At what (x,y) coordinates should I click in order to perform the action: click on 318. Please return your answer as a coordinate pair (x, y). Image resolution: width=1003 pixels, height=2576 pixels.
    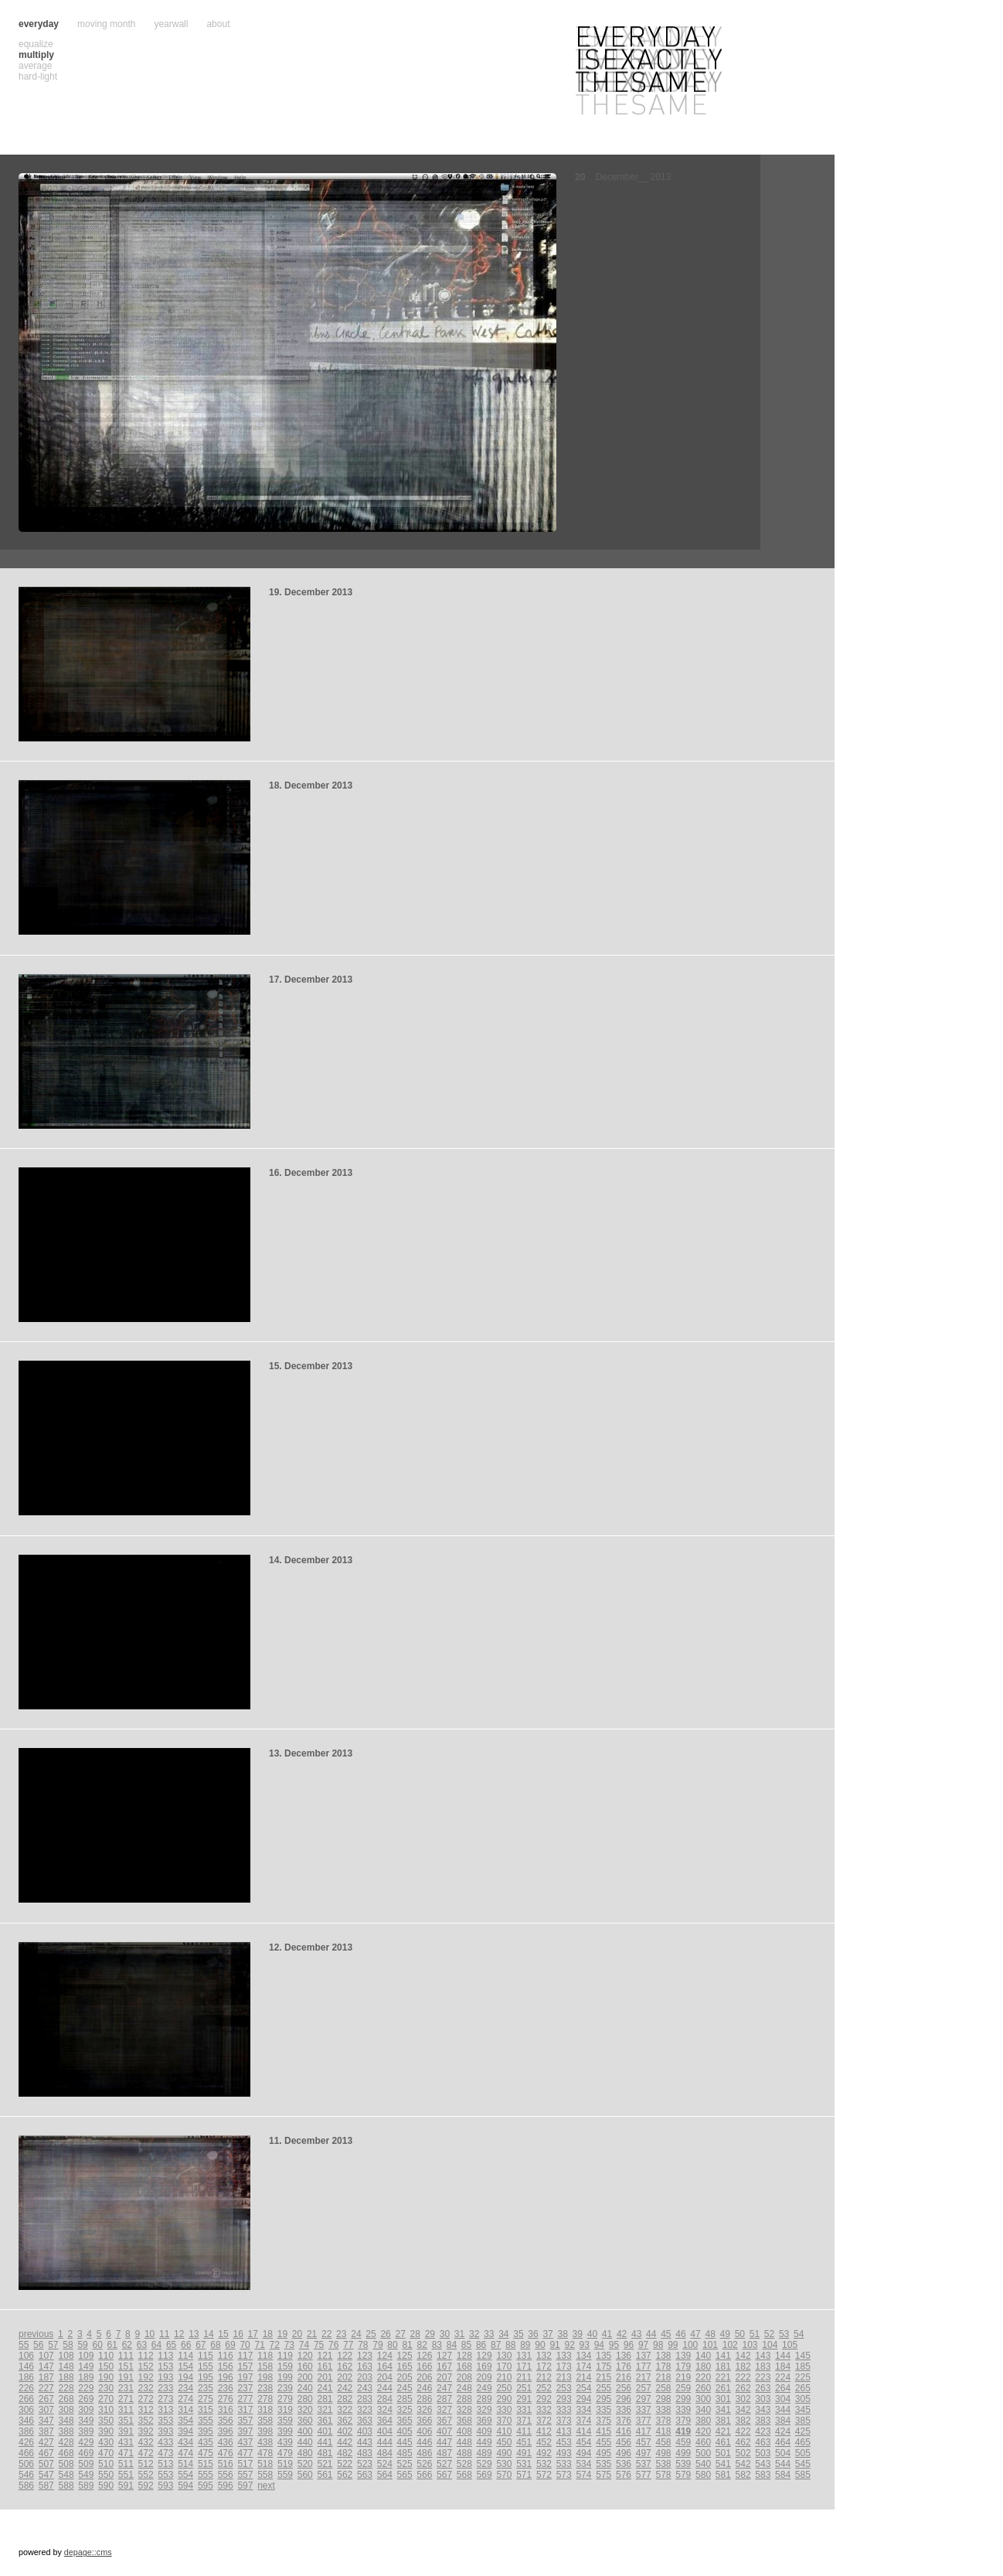
    Looking at the image, I should click on (265, 2409).